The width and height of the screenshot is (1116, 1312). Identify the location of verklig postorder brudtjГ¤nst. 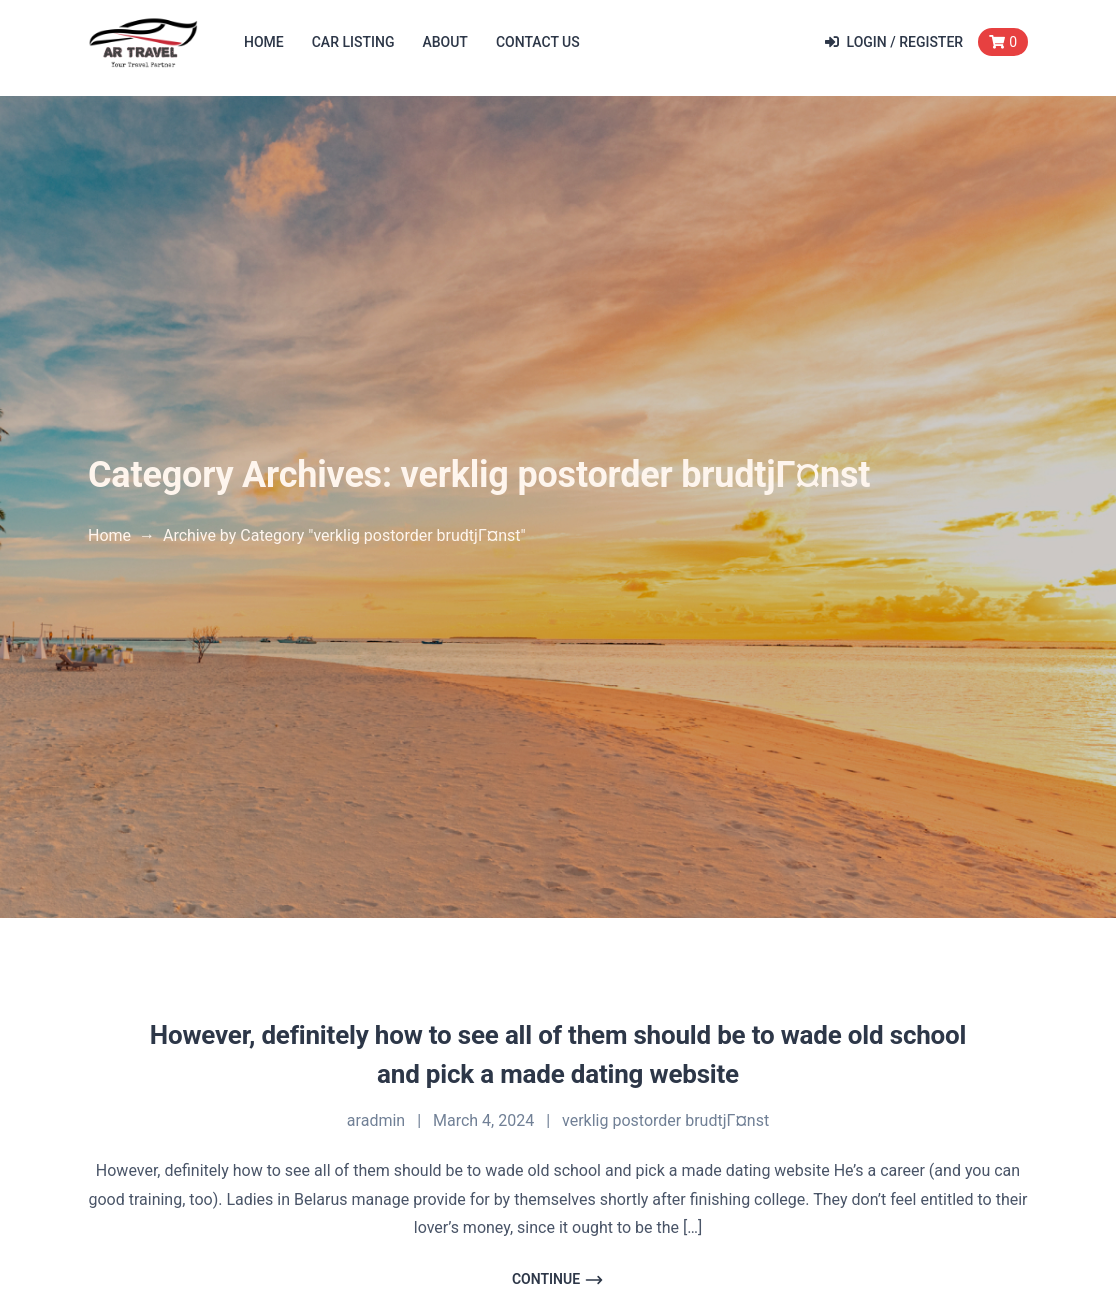
(665, 1120).